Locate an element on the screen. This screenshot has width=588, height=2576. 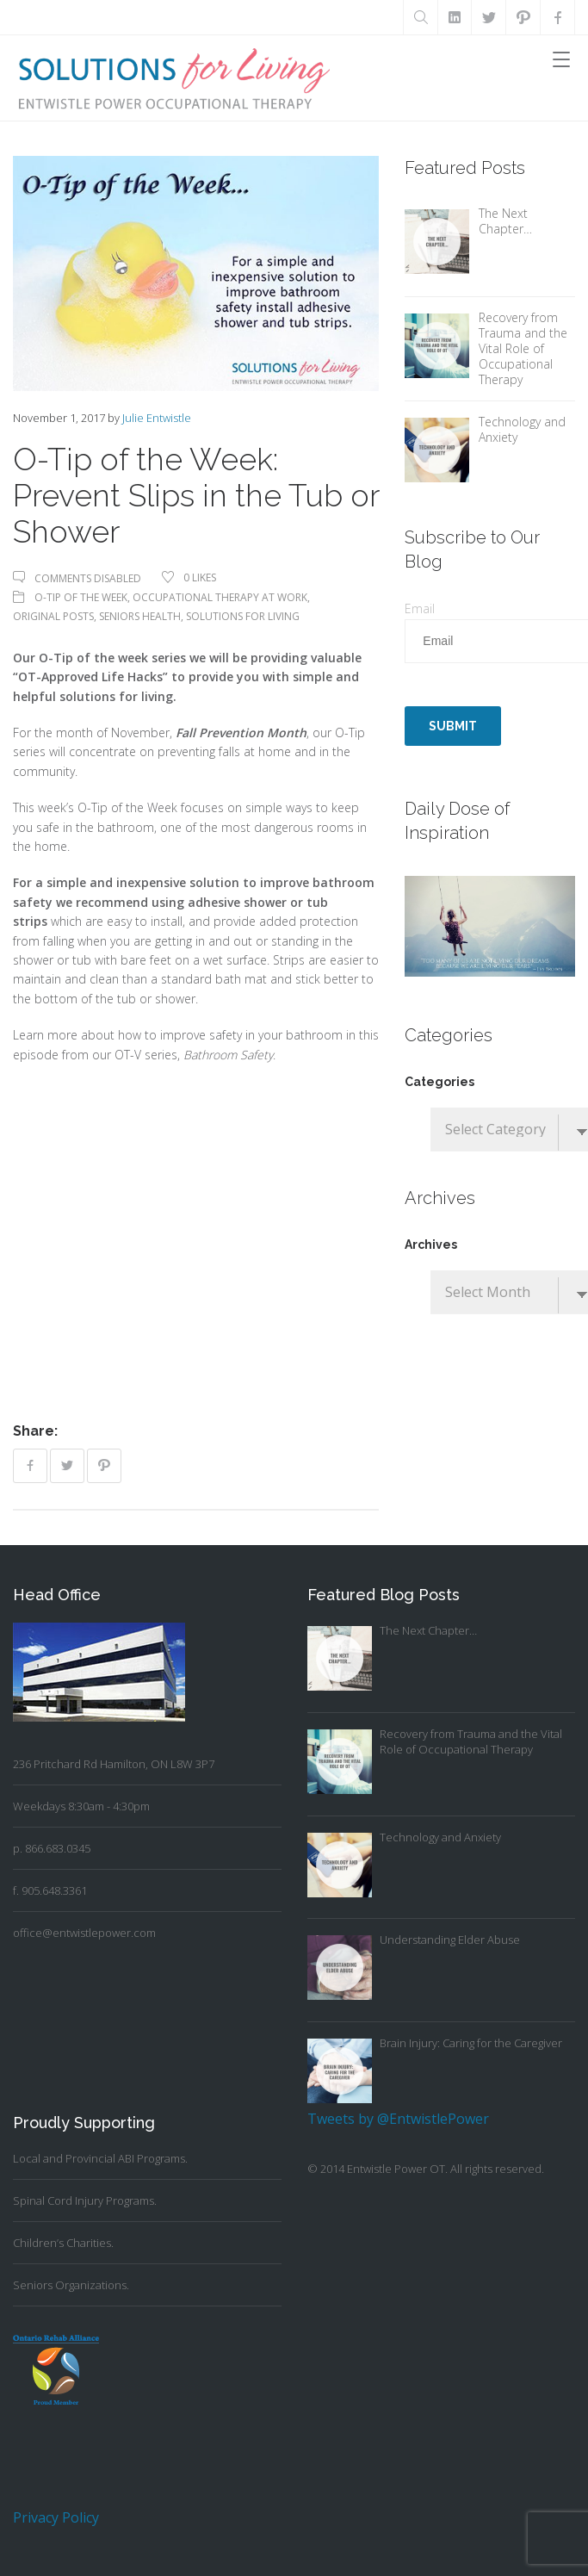
Julie Entwistle is located at coordinates (156, 417).